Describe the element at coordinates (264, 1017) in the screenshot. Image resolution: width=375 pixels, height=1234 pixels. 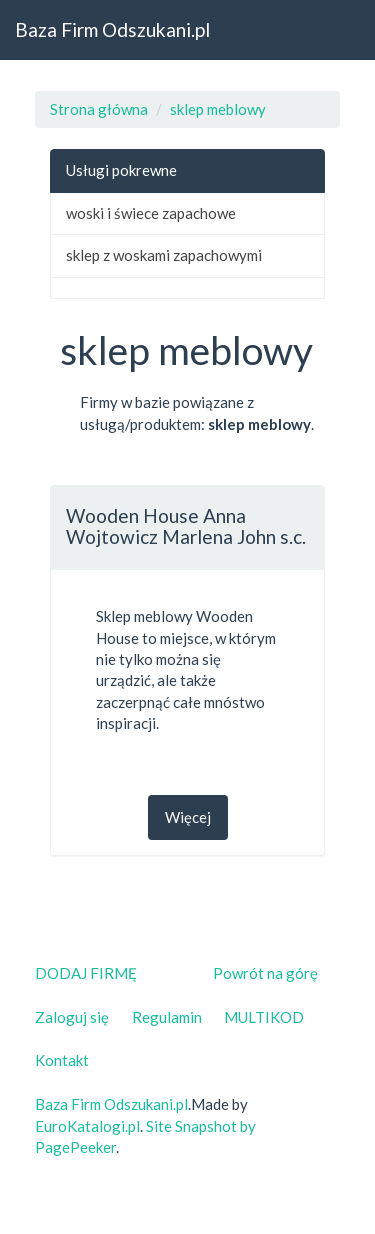
I see `MULTIKOD` at that location.